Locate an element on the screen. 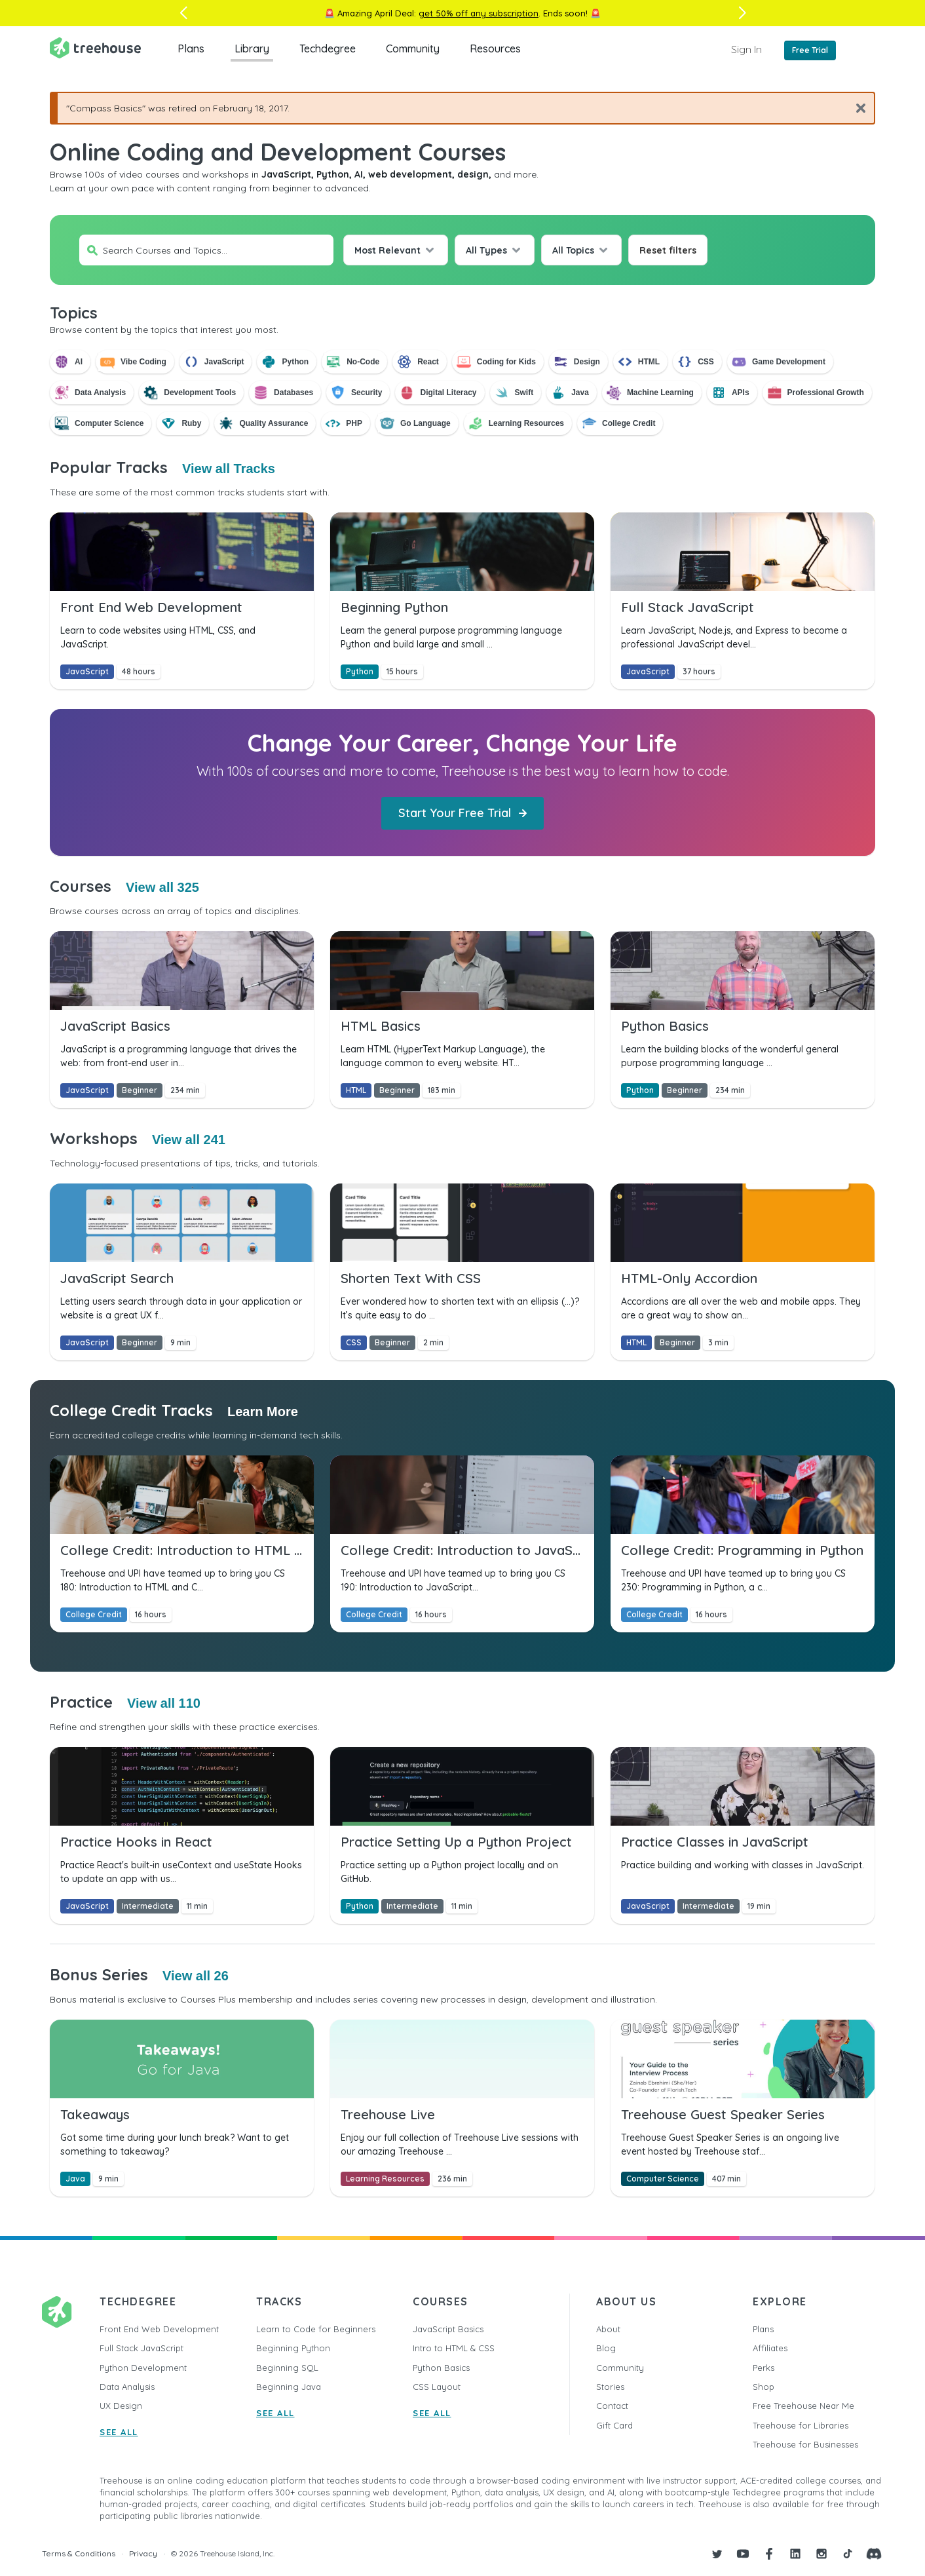  Community is located at coordinates (413, 48).